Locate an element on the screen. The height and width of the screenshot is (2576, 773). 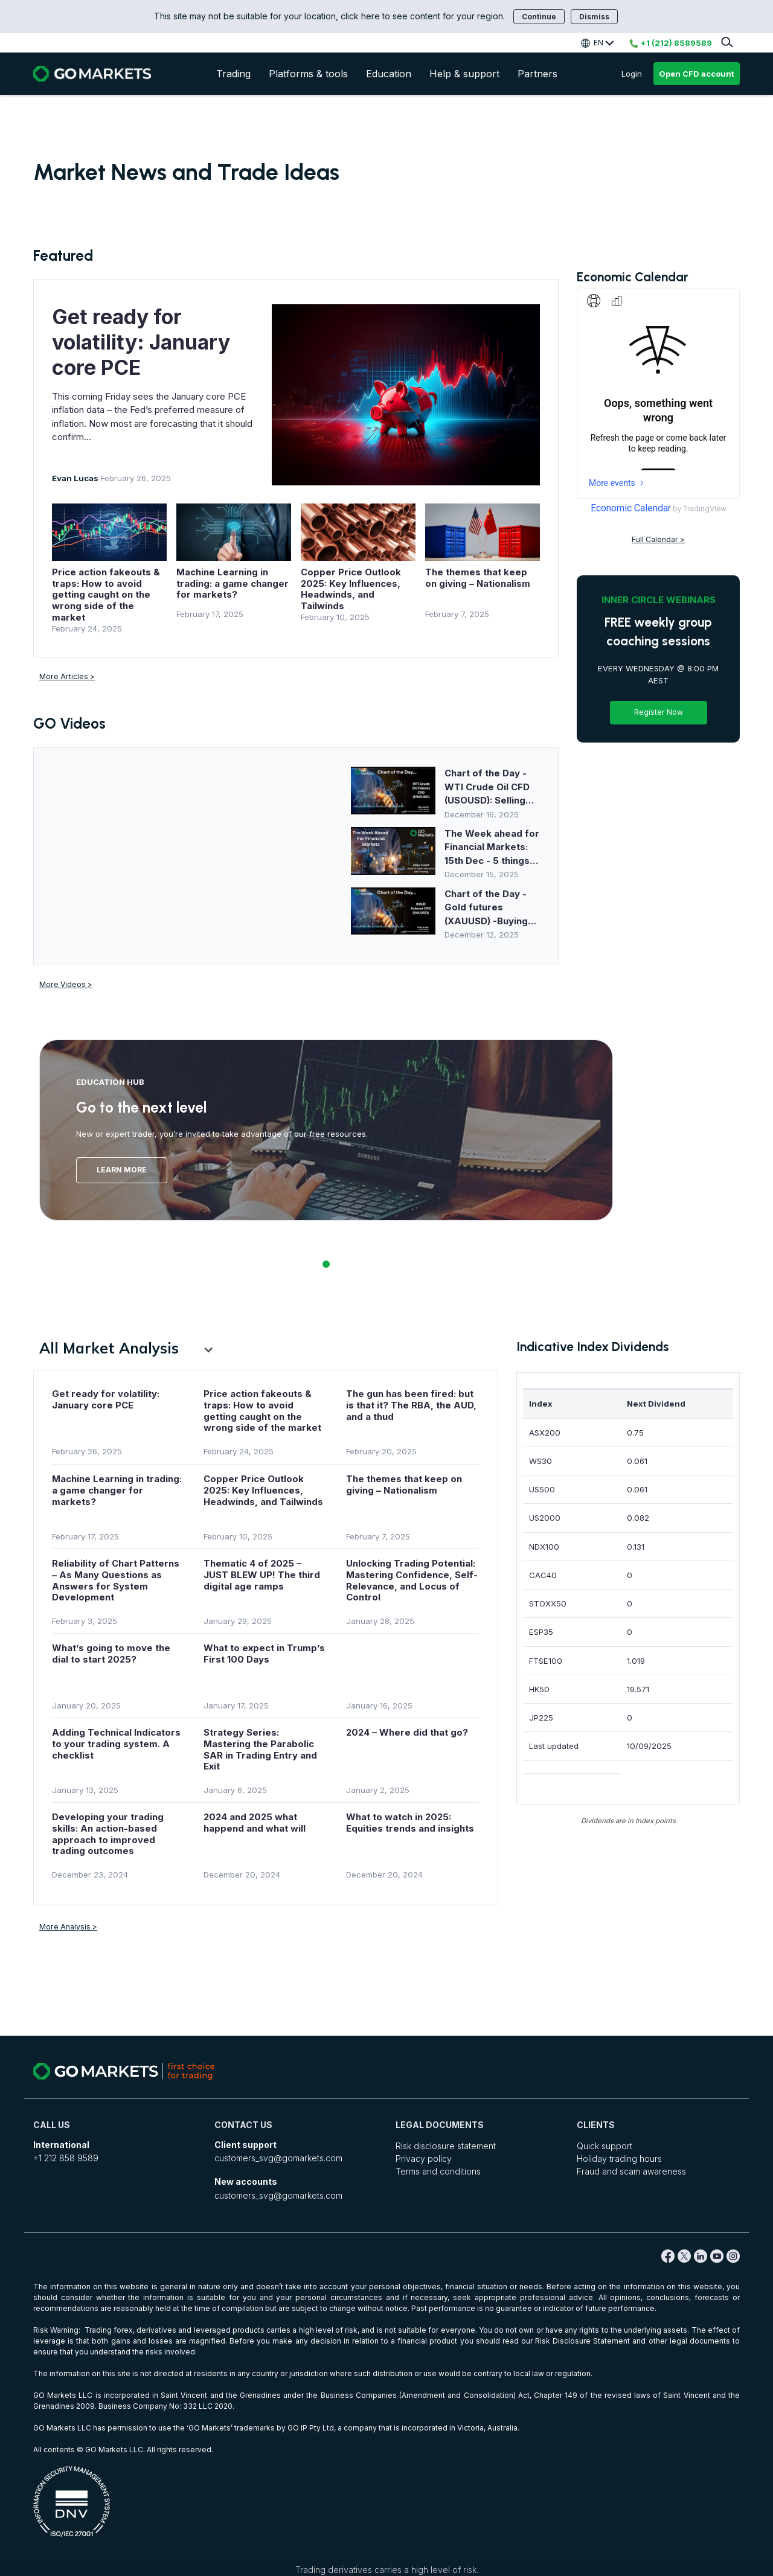
Help & support is located at coordinates (464, 74).